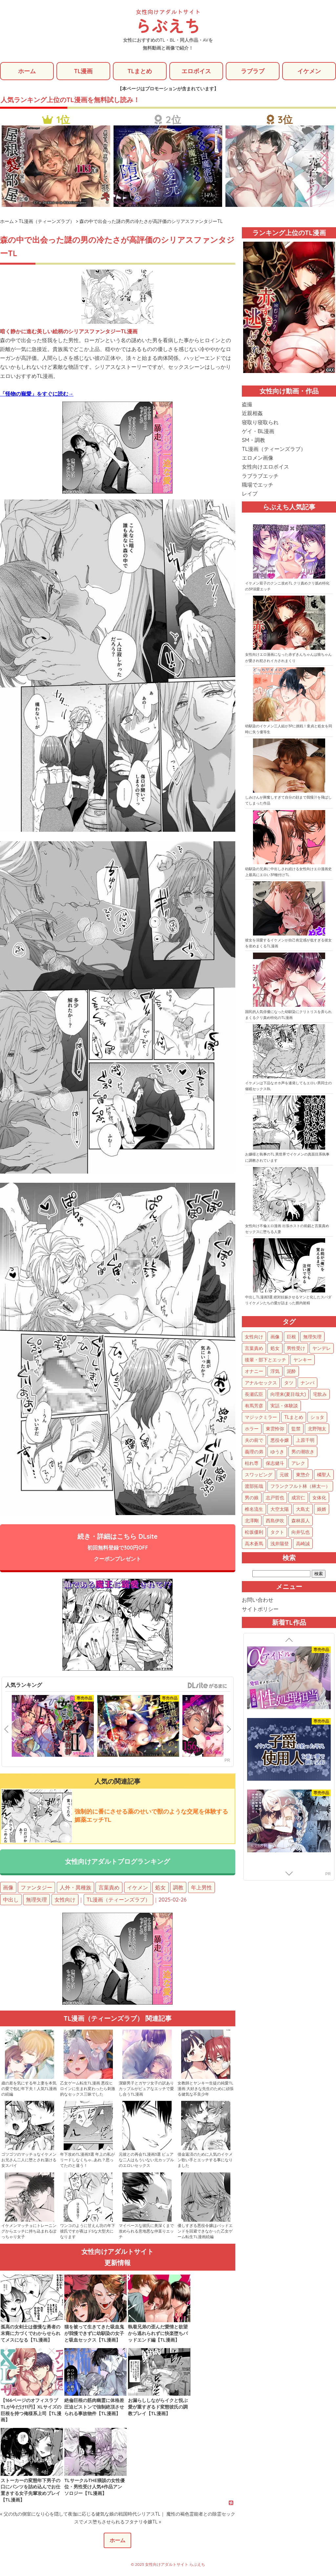 Image resolution: width=336 pixels, height=2576 pixels. Describe the element at coordinates (254, 1337) in the screenshot. I see `女性向け [女性向け (1,952個の項目)]` at that location.